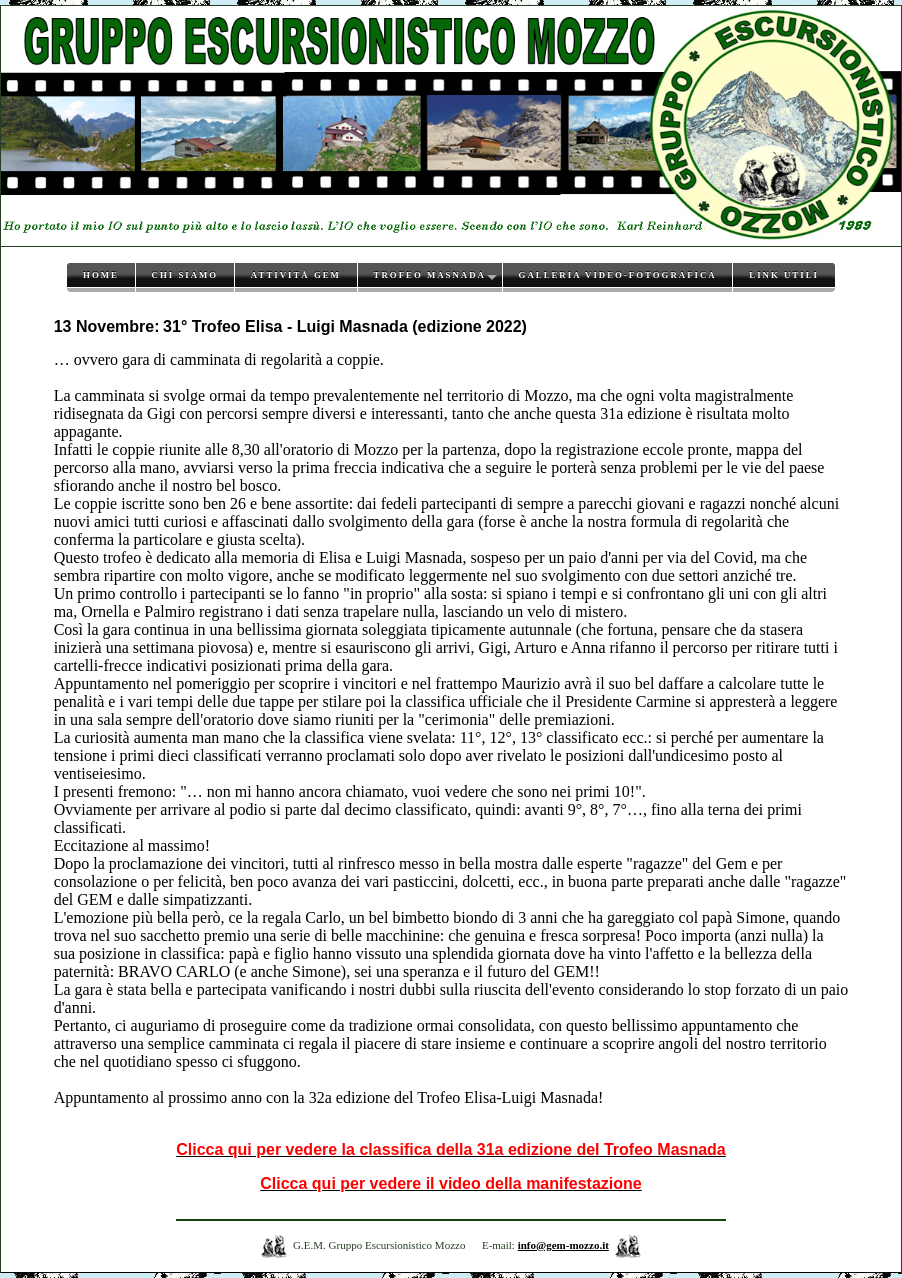 This screenshot has width=902, height=1278. I want to click on Home, so click(101, 275).